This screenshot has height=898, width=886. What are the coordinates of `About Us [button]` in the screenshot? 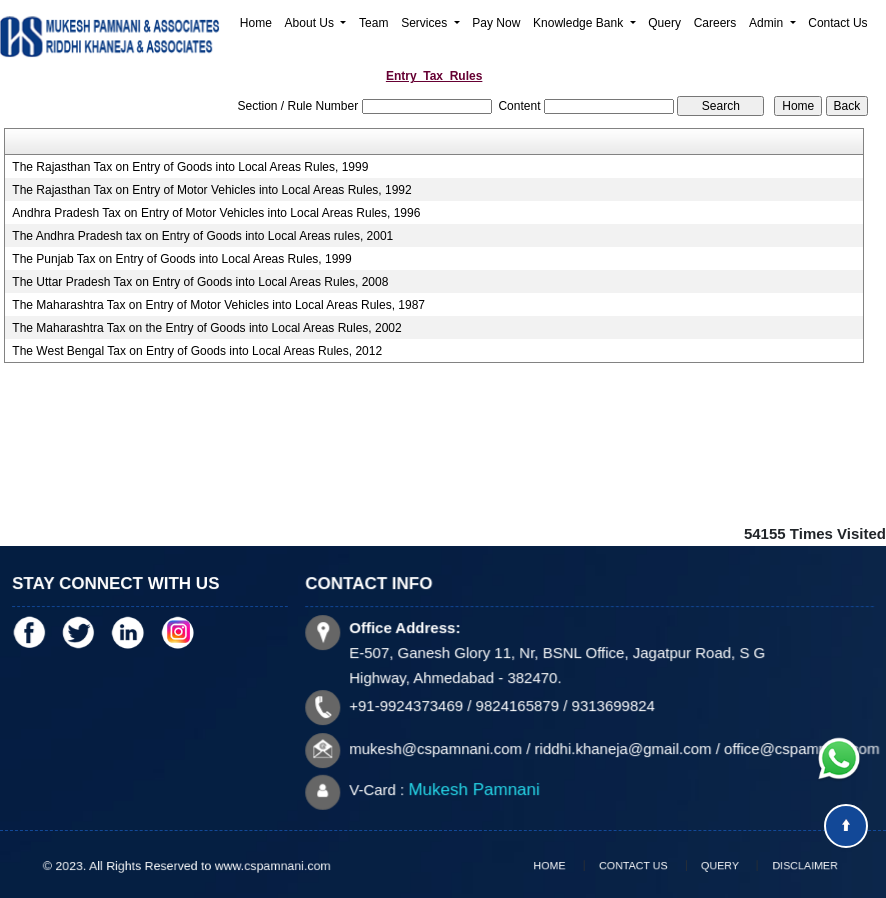 It's located at (311, 23).